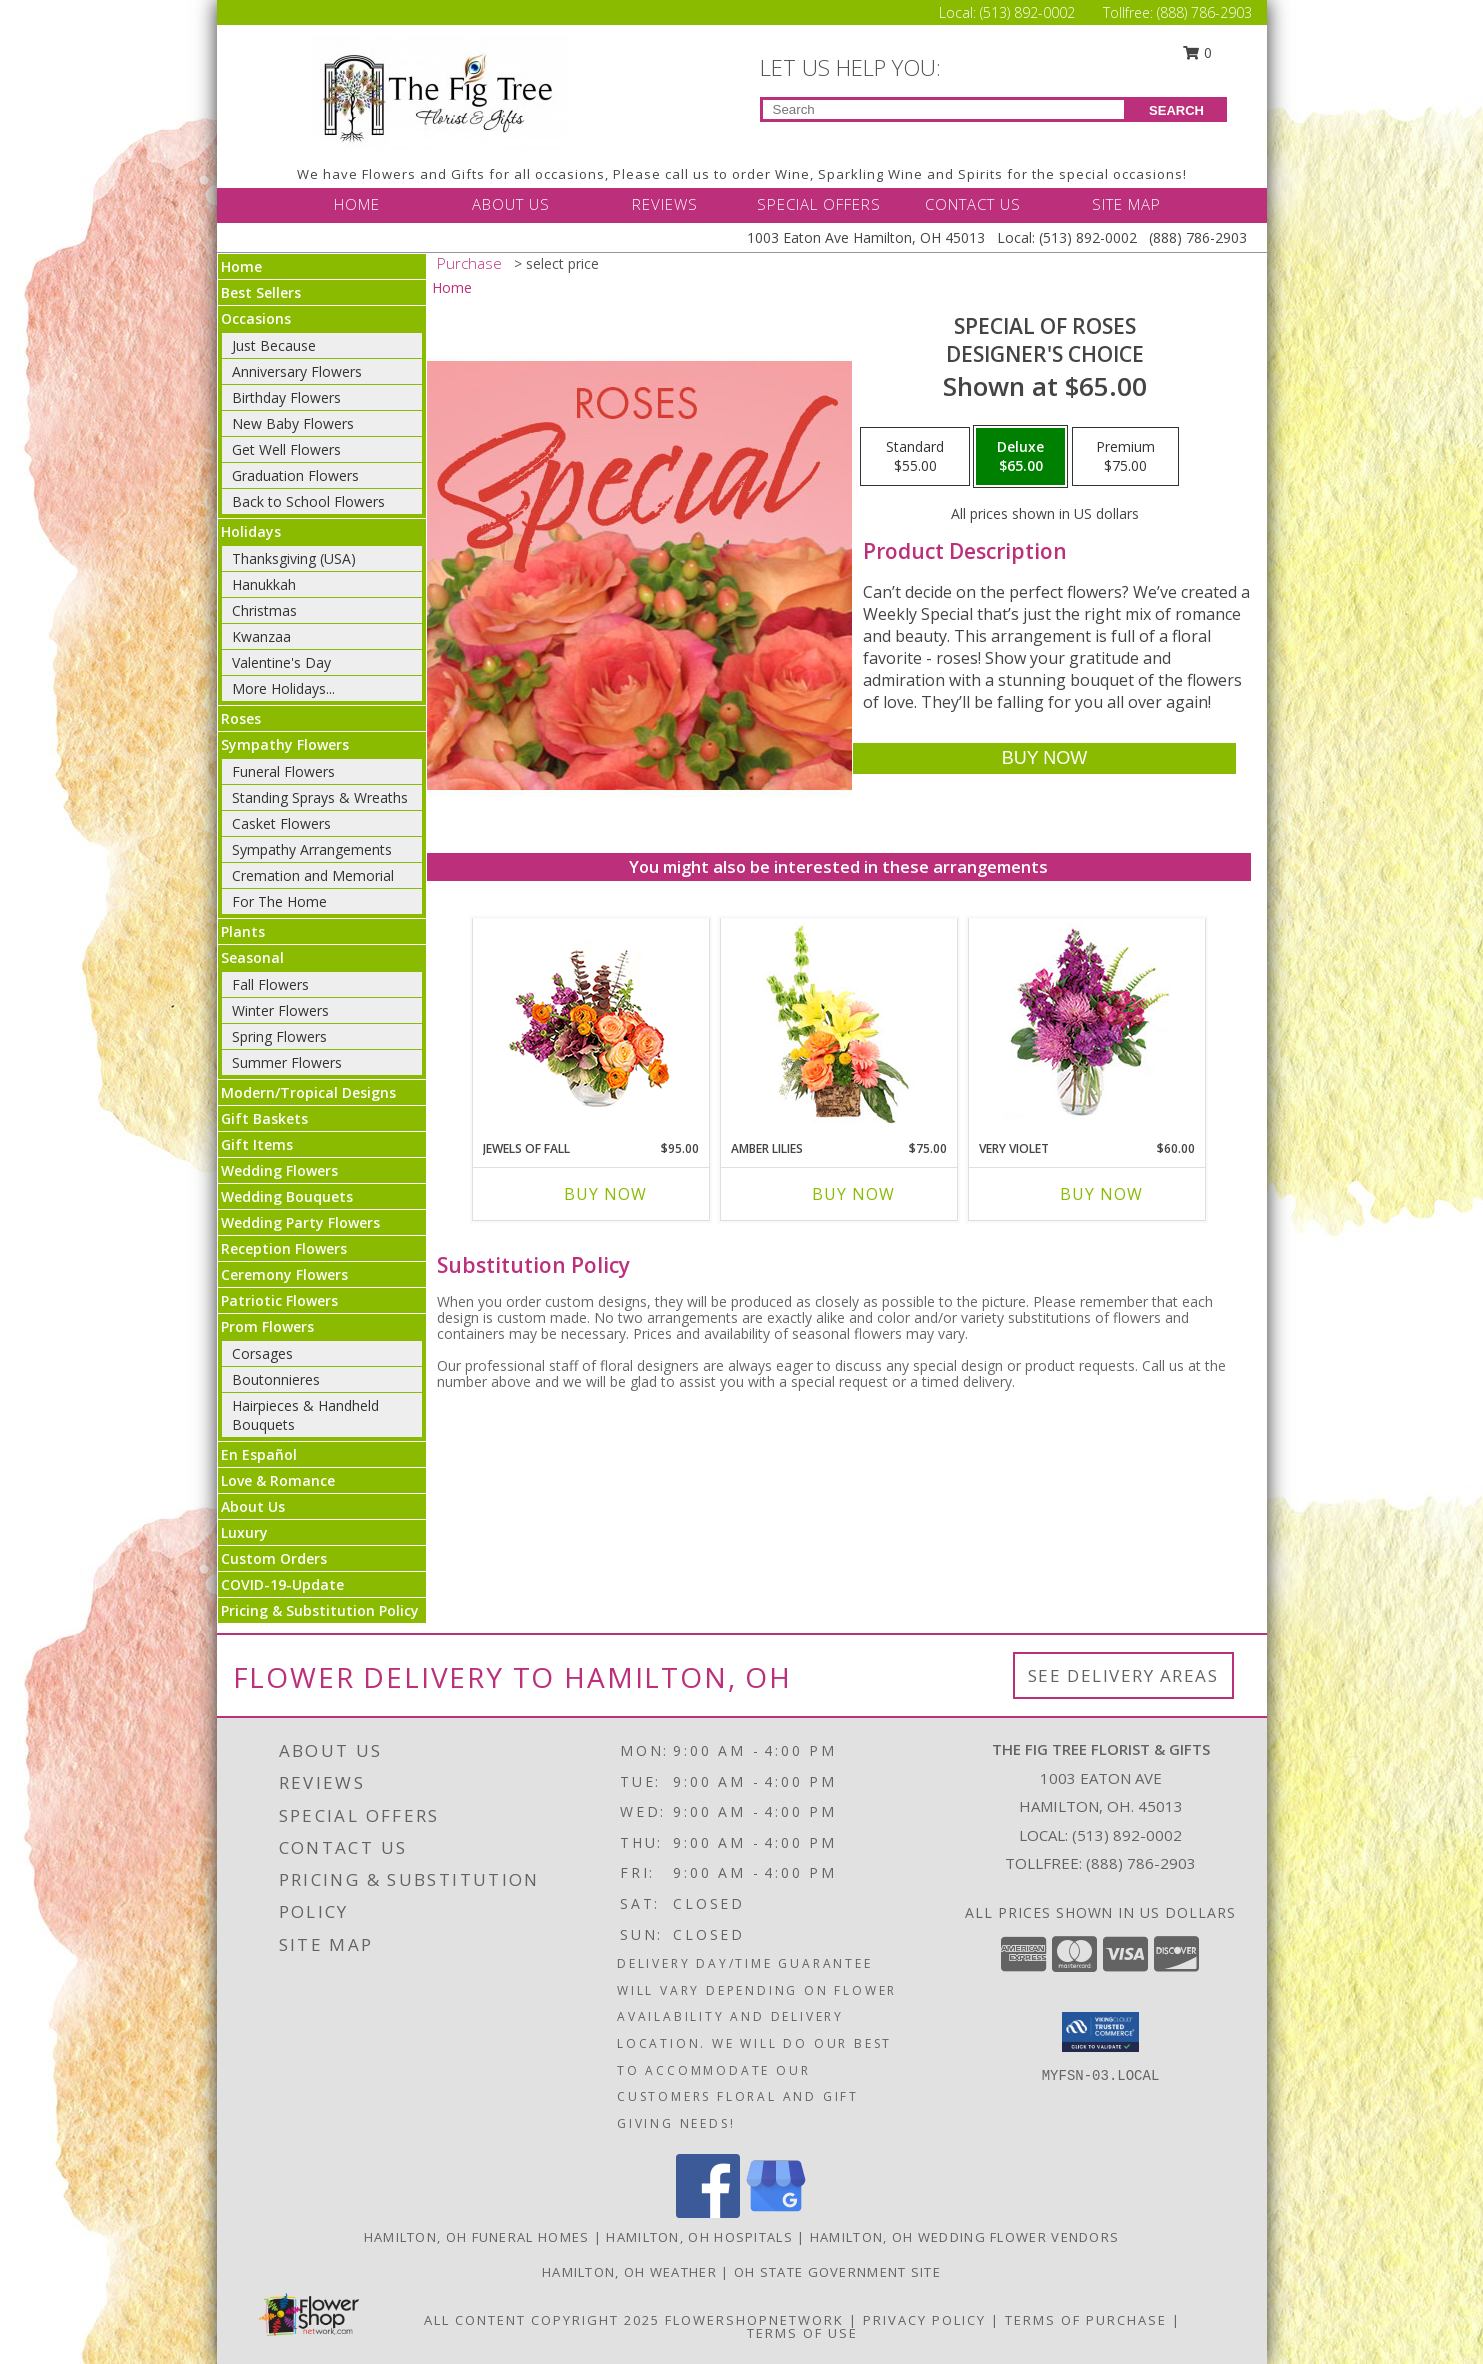 The image size is (1483, 2364). Describe the element at coordinates (1044, 758) in the screenshot. I see `[Buy Special of Roses for $65.00]` at that location.